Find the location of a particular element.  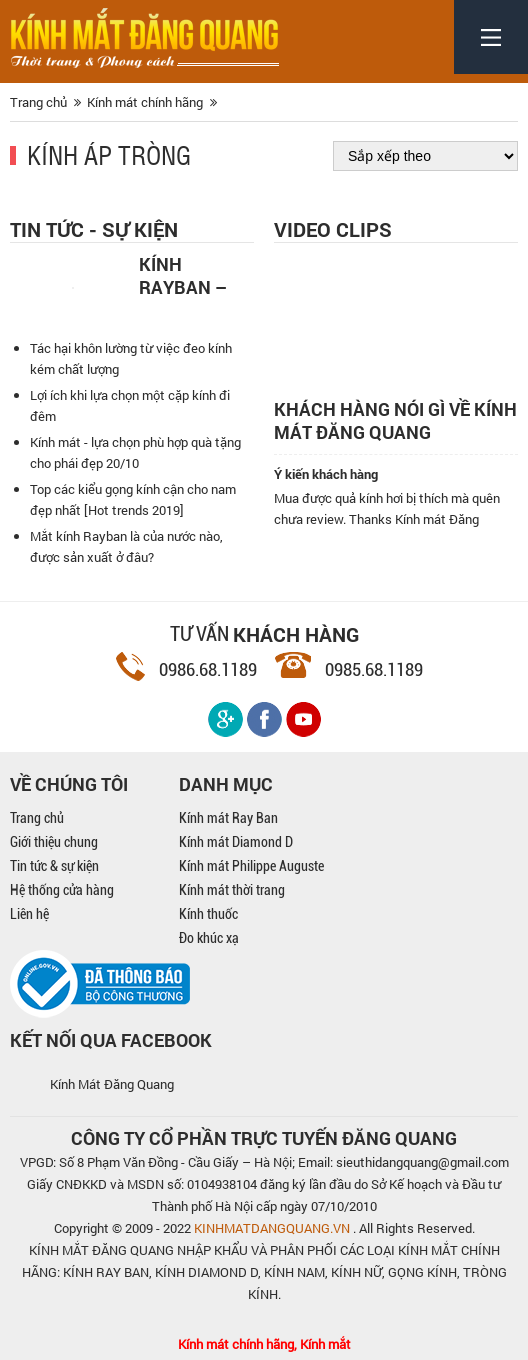

Tin tức & sự kiện is located at coordinates (54, 866).